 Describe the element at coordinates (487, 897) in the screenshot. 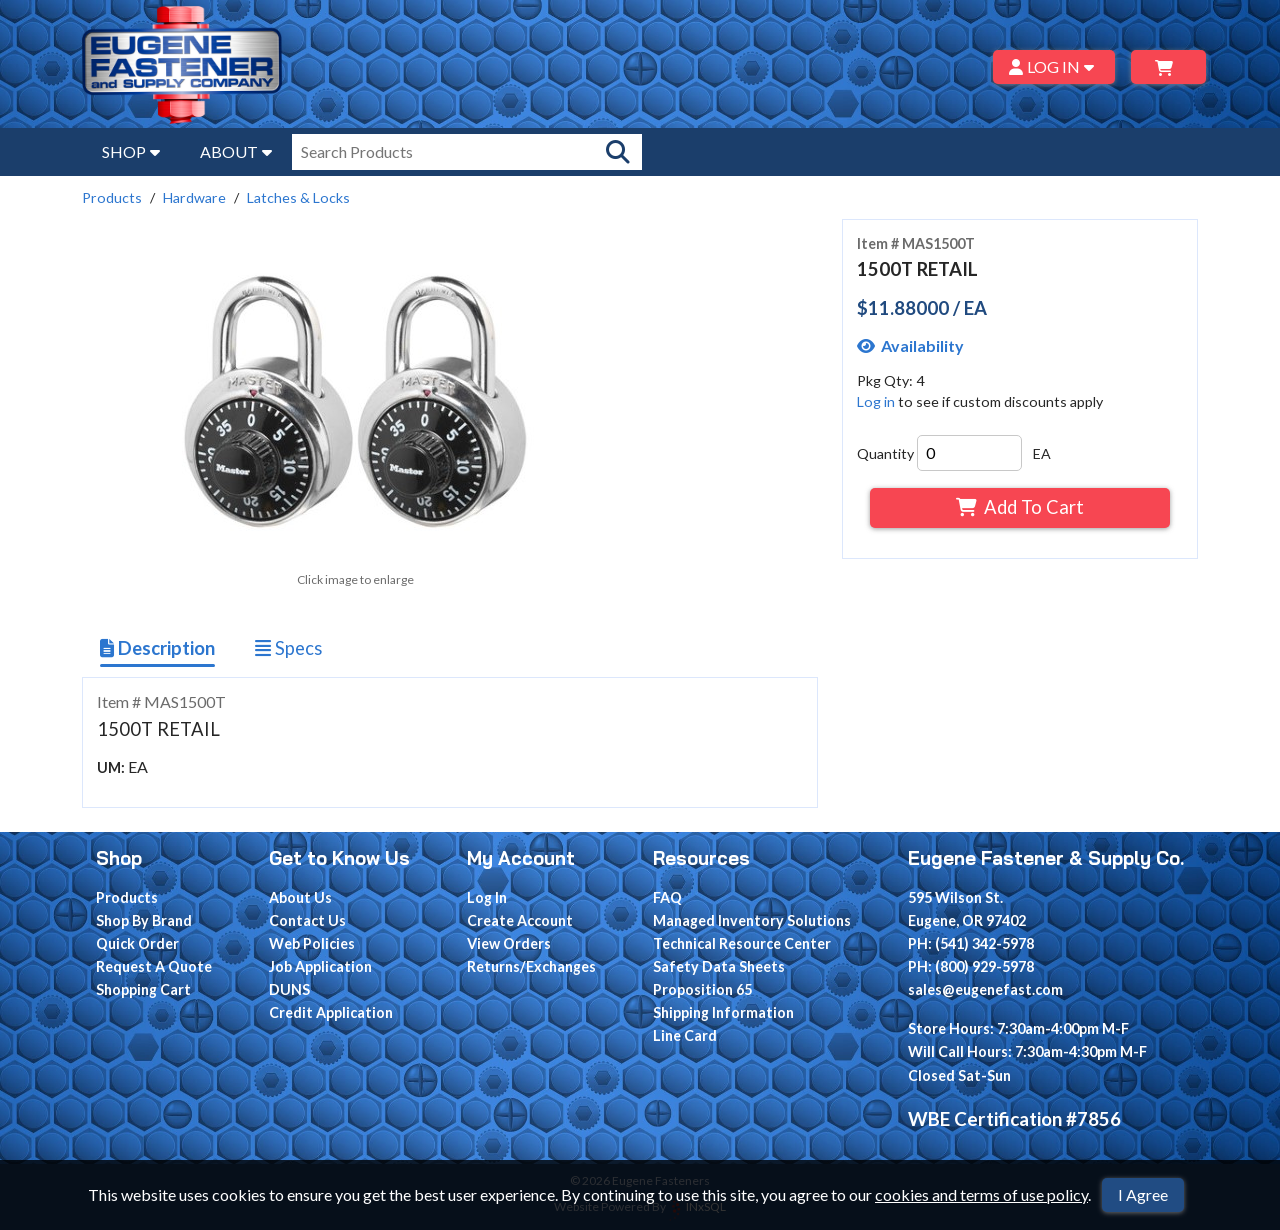

I see `Log In` at that location.